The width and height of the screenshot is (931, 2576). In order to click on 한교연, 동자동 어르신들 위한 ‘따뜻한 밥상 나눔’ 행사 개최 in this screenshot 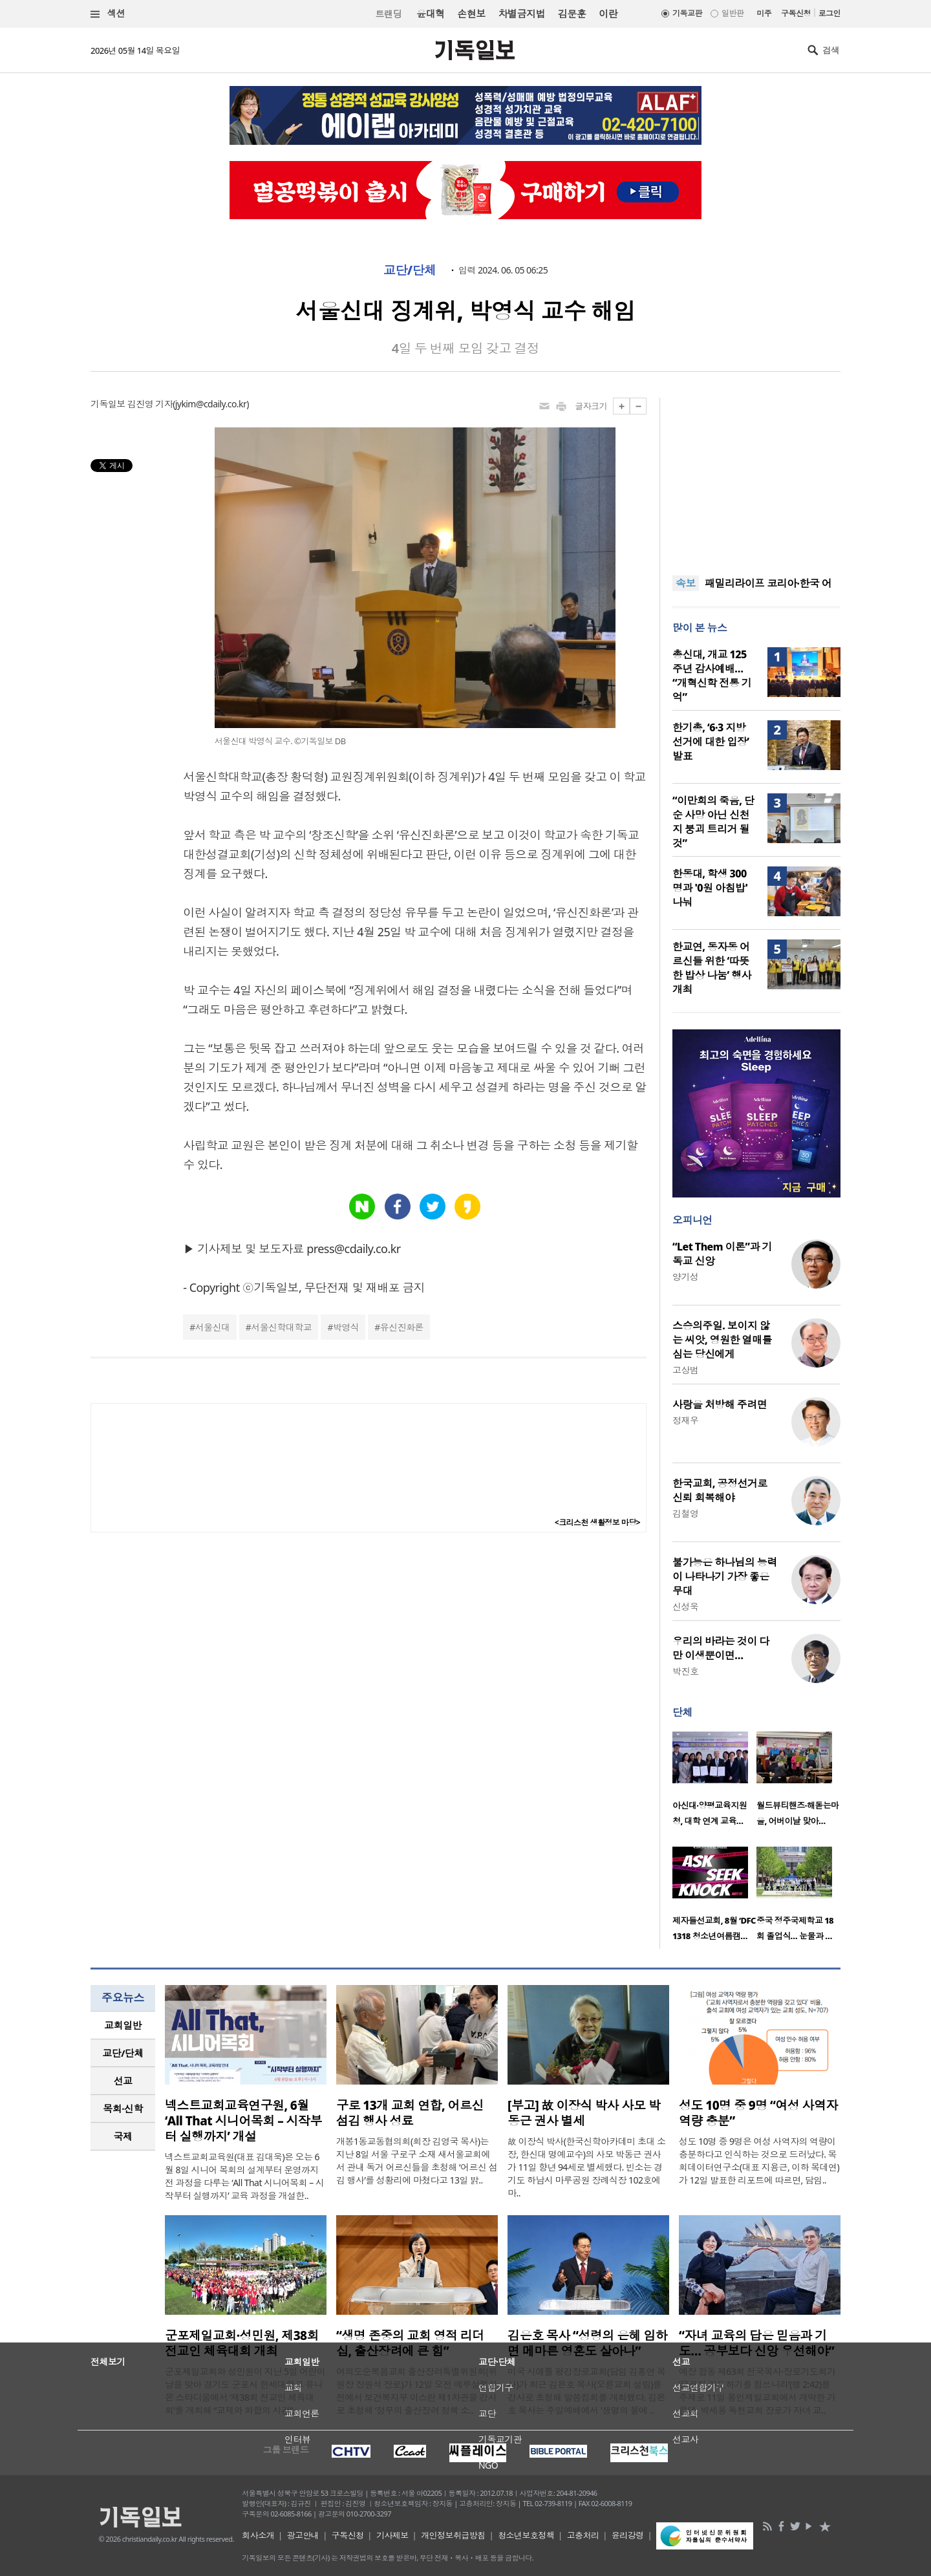, I will do `click(711, 967)`.